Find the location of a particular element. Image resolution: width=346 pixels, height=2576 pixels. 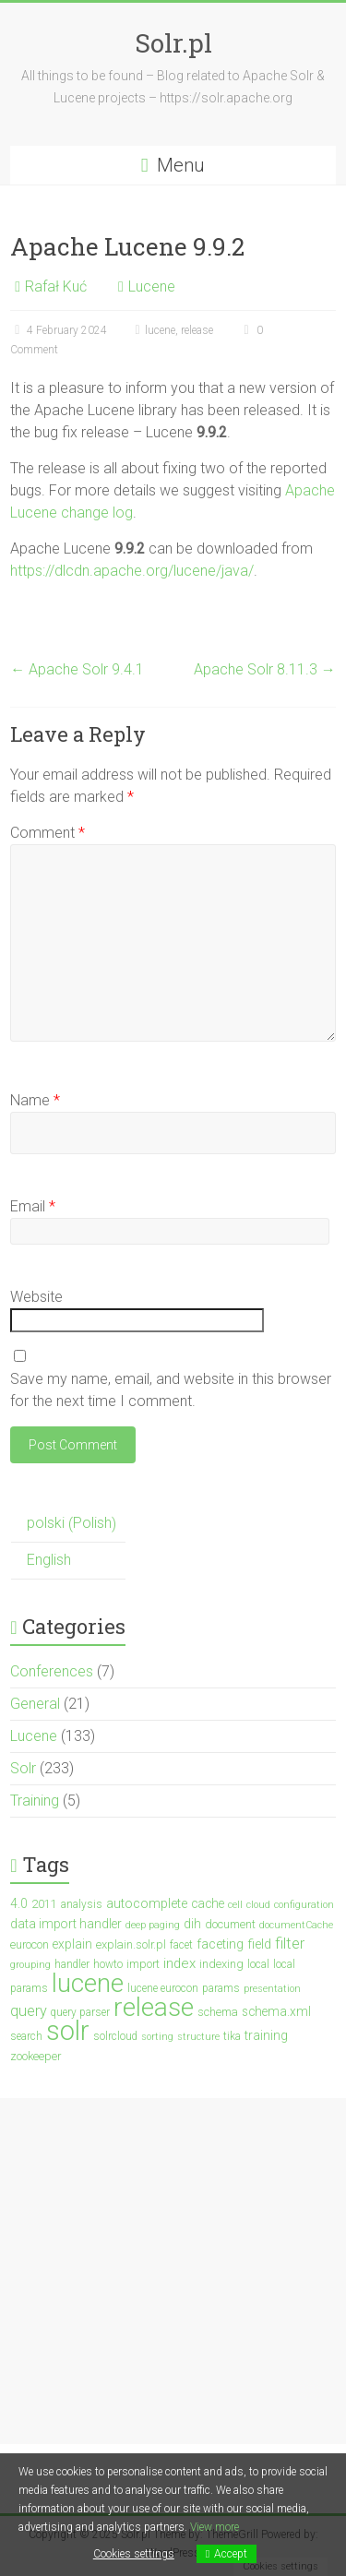

[menuitem] is located at coordinates (68, 1523).